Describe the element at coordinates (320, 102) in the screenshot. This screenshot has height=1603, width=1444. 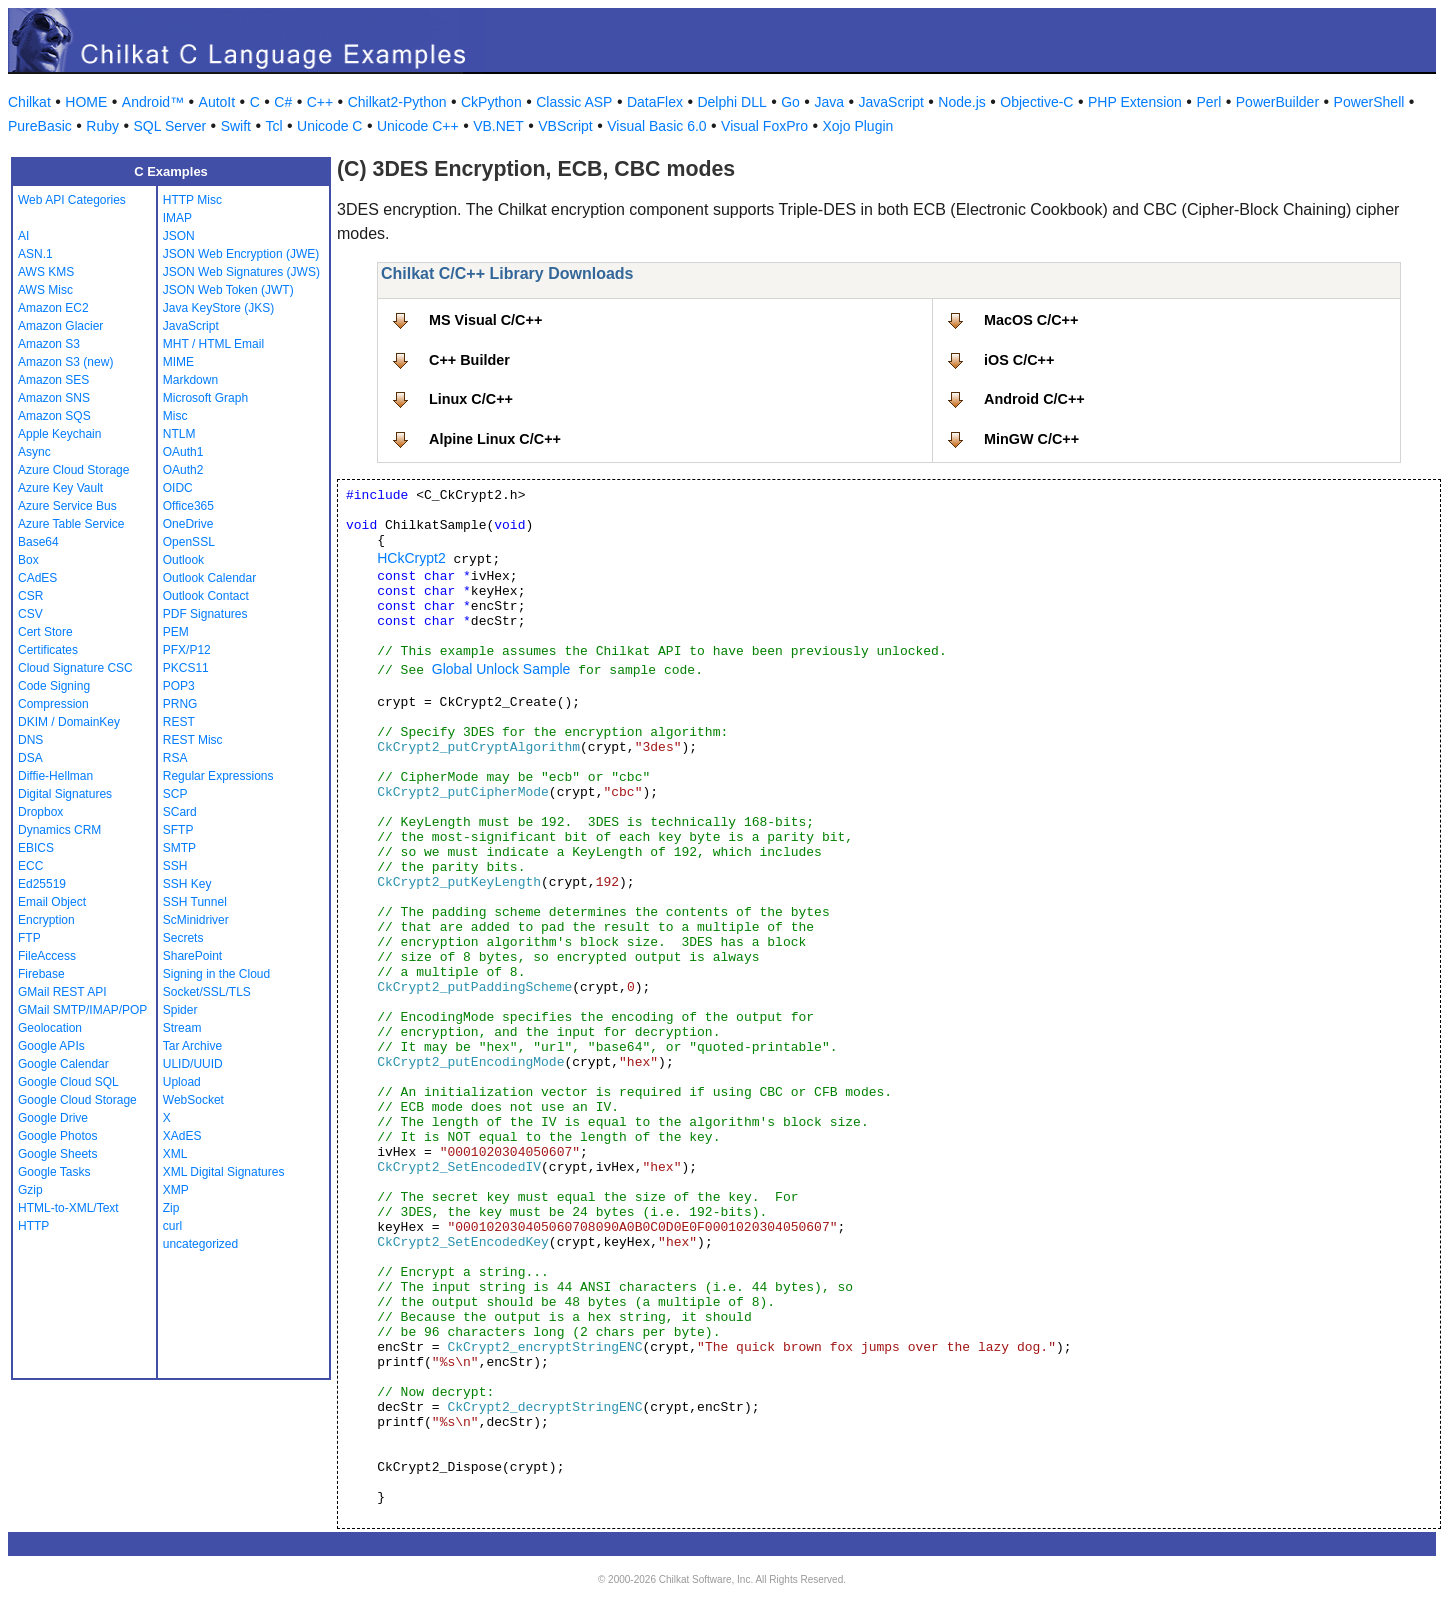
I see `C++` at that location.